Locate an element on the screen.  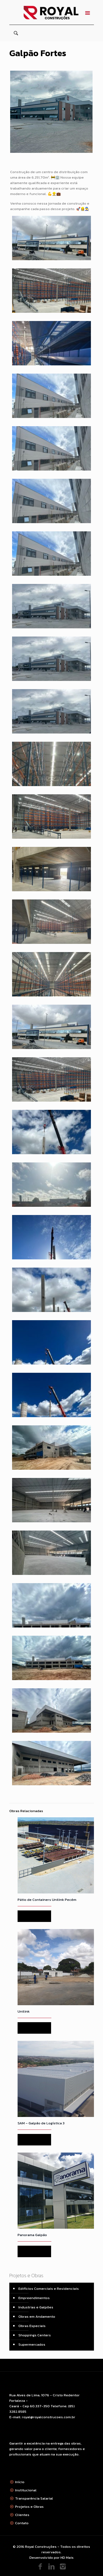
Panorama Galpão is located at coordinates (32, 2234).